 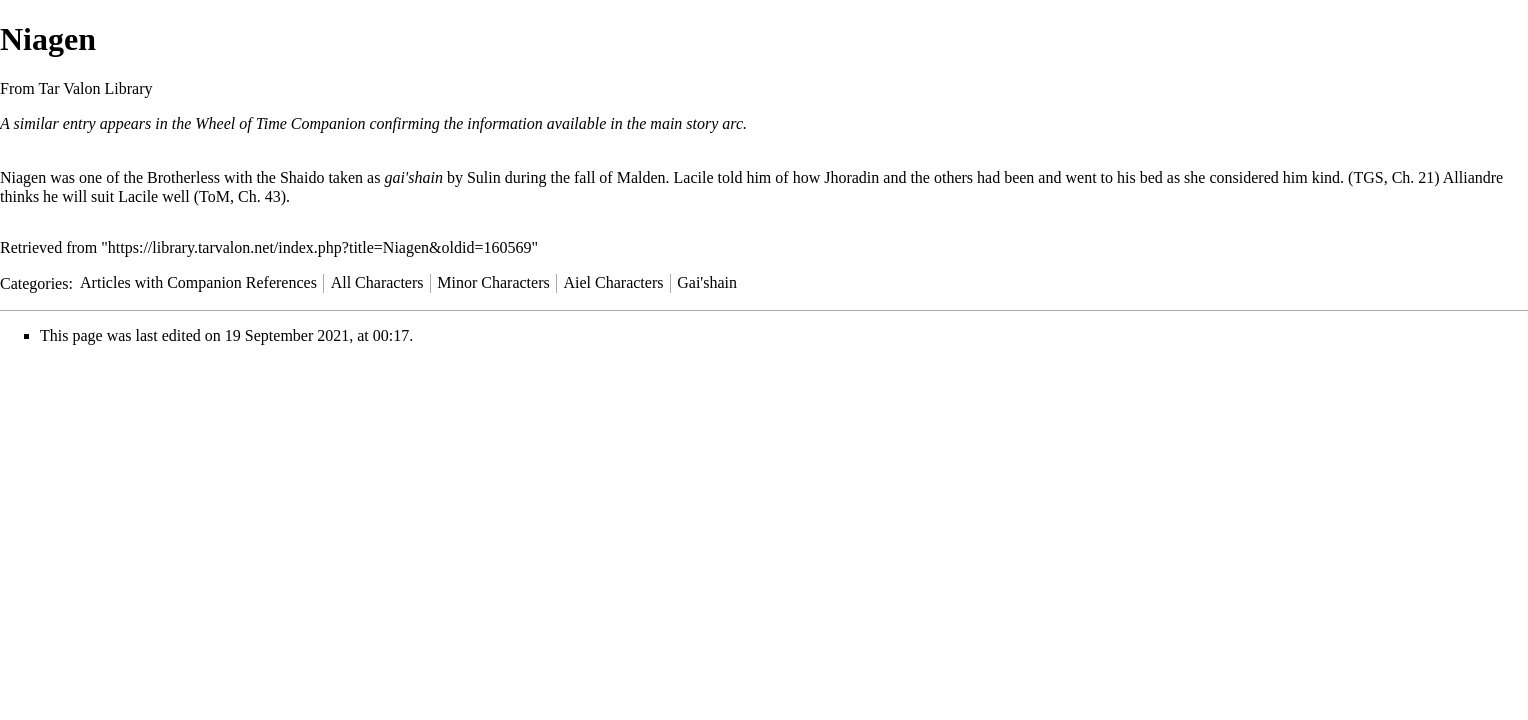 What do you see at coordinates (1393, 177) in the screenshot?
I see `TGS, Ch. 21` at bounding box center [1393, 177].